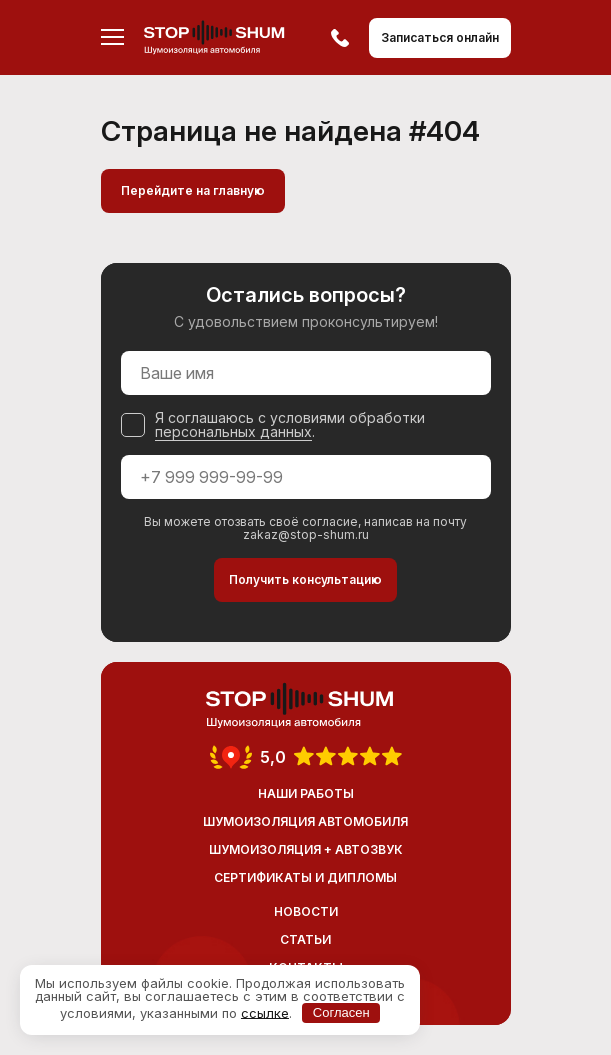 The image size is (611, 1055). What do you see at coordinates (341, 1012) in the screenshot?
I see `Согласен` at bounding box center [341, 1012].